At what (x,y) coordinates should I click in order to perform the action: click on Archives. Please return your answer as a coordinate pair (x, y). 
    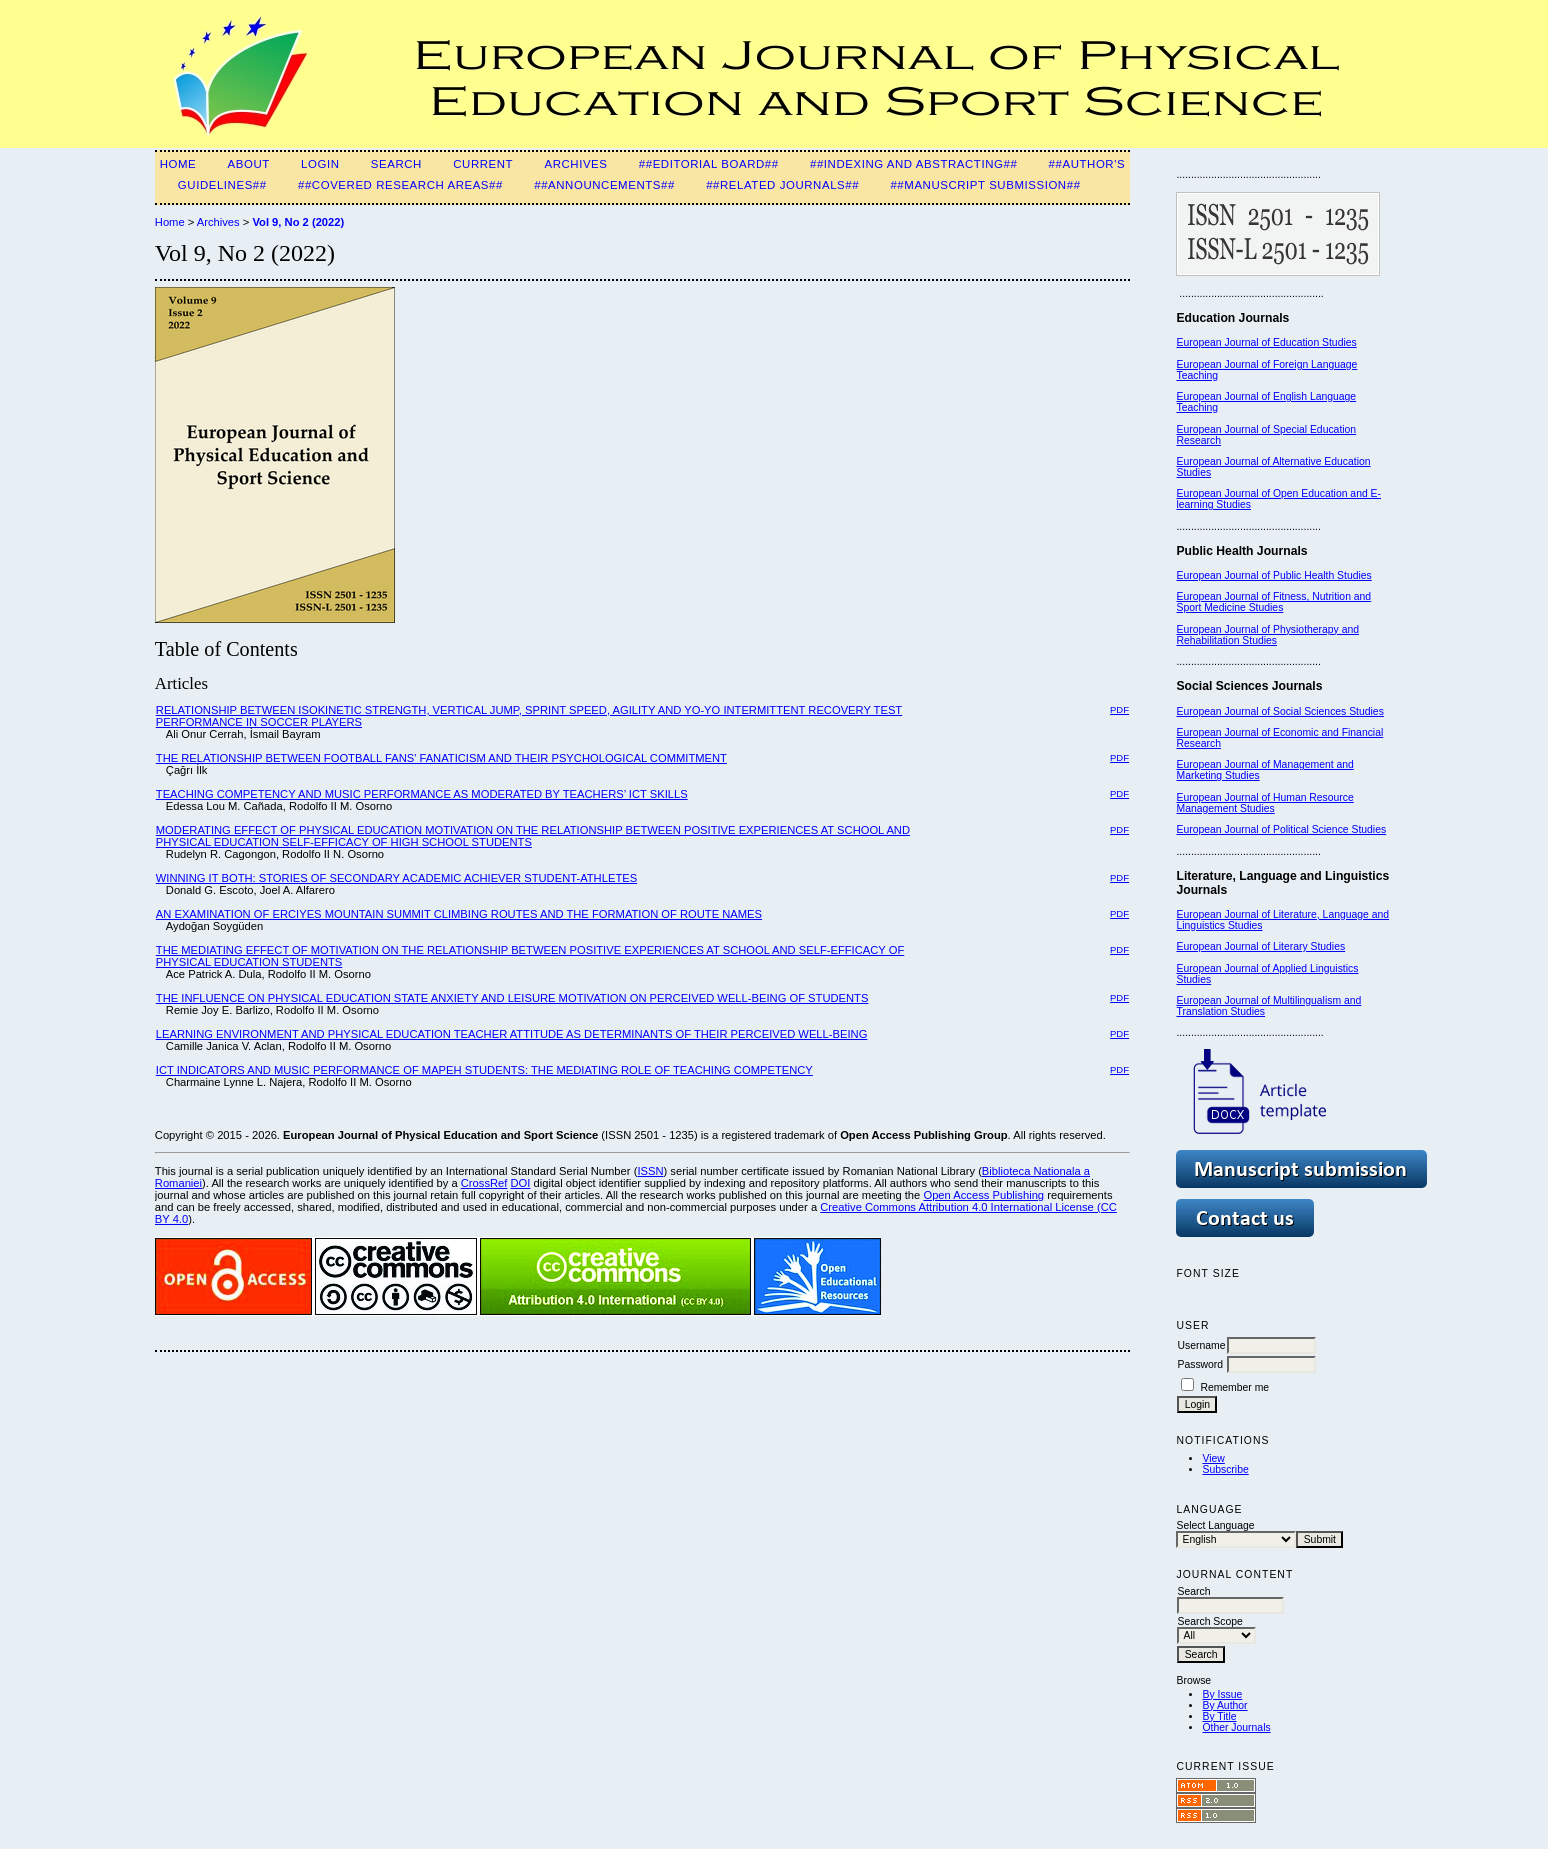
    Looking at the image, I should click on (575, 164).